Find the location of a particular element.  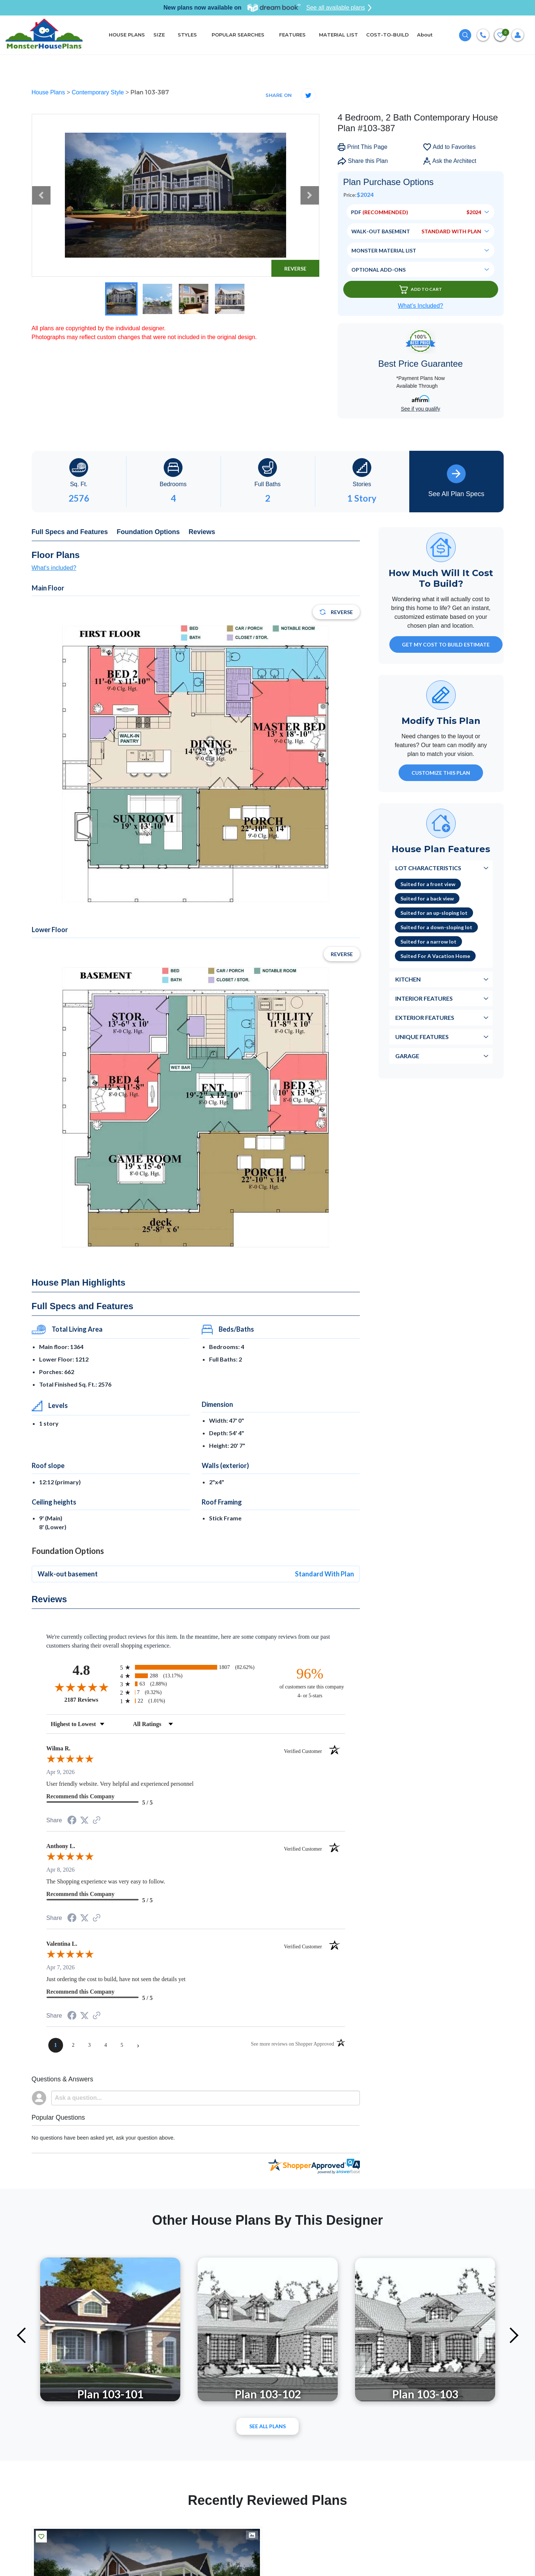

What’s Included? is located at coordinates (420, 306).